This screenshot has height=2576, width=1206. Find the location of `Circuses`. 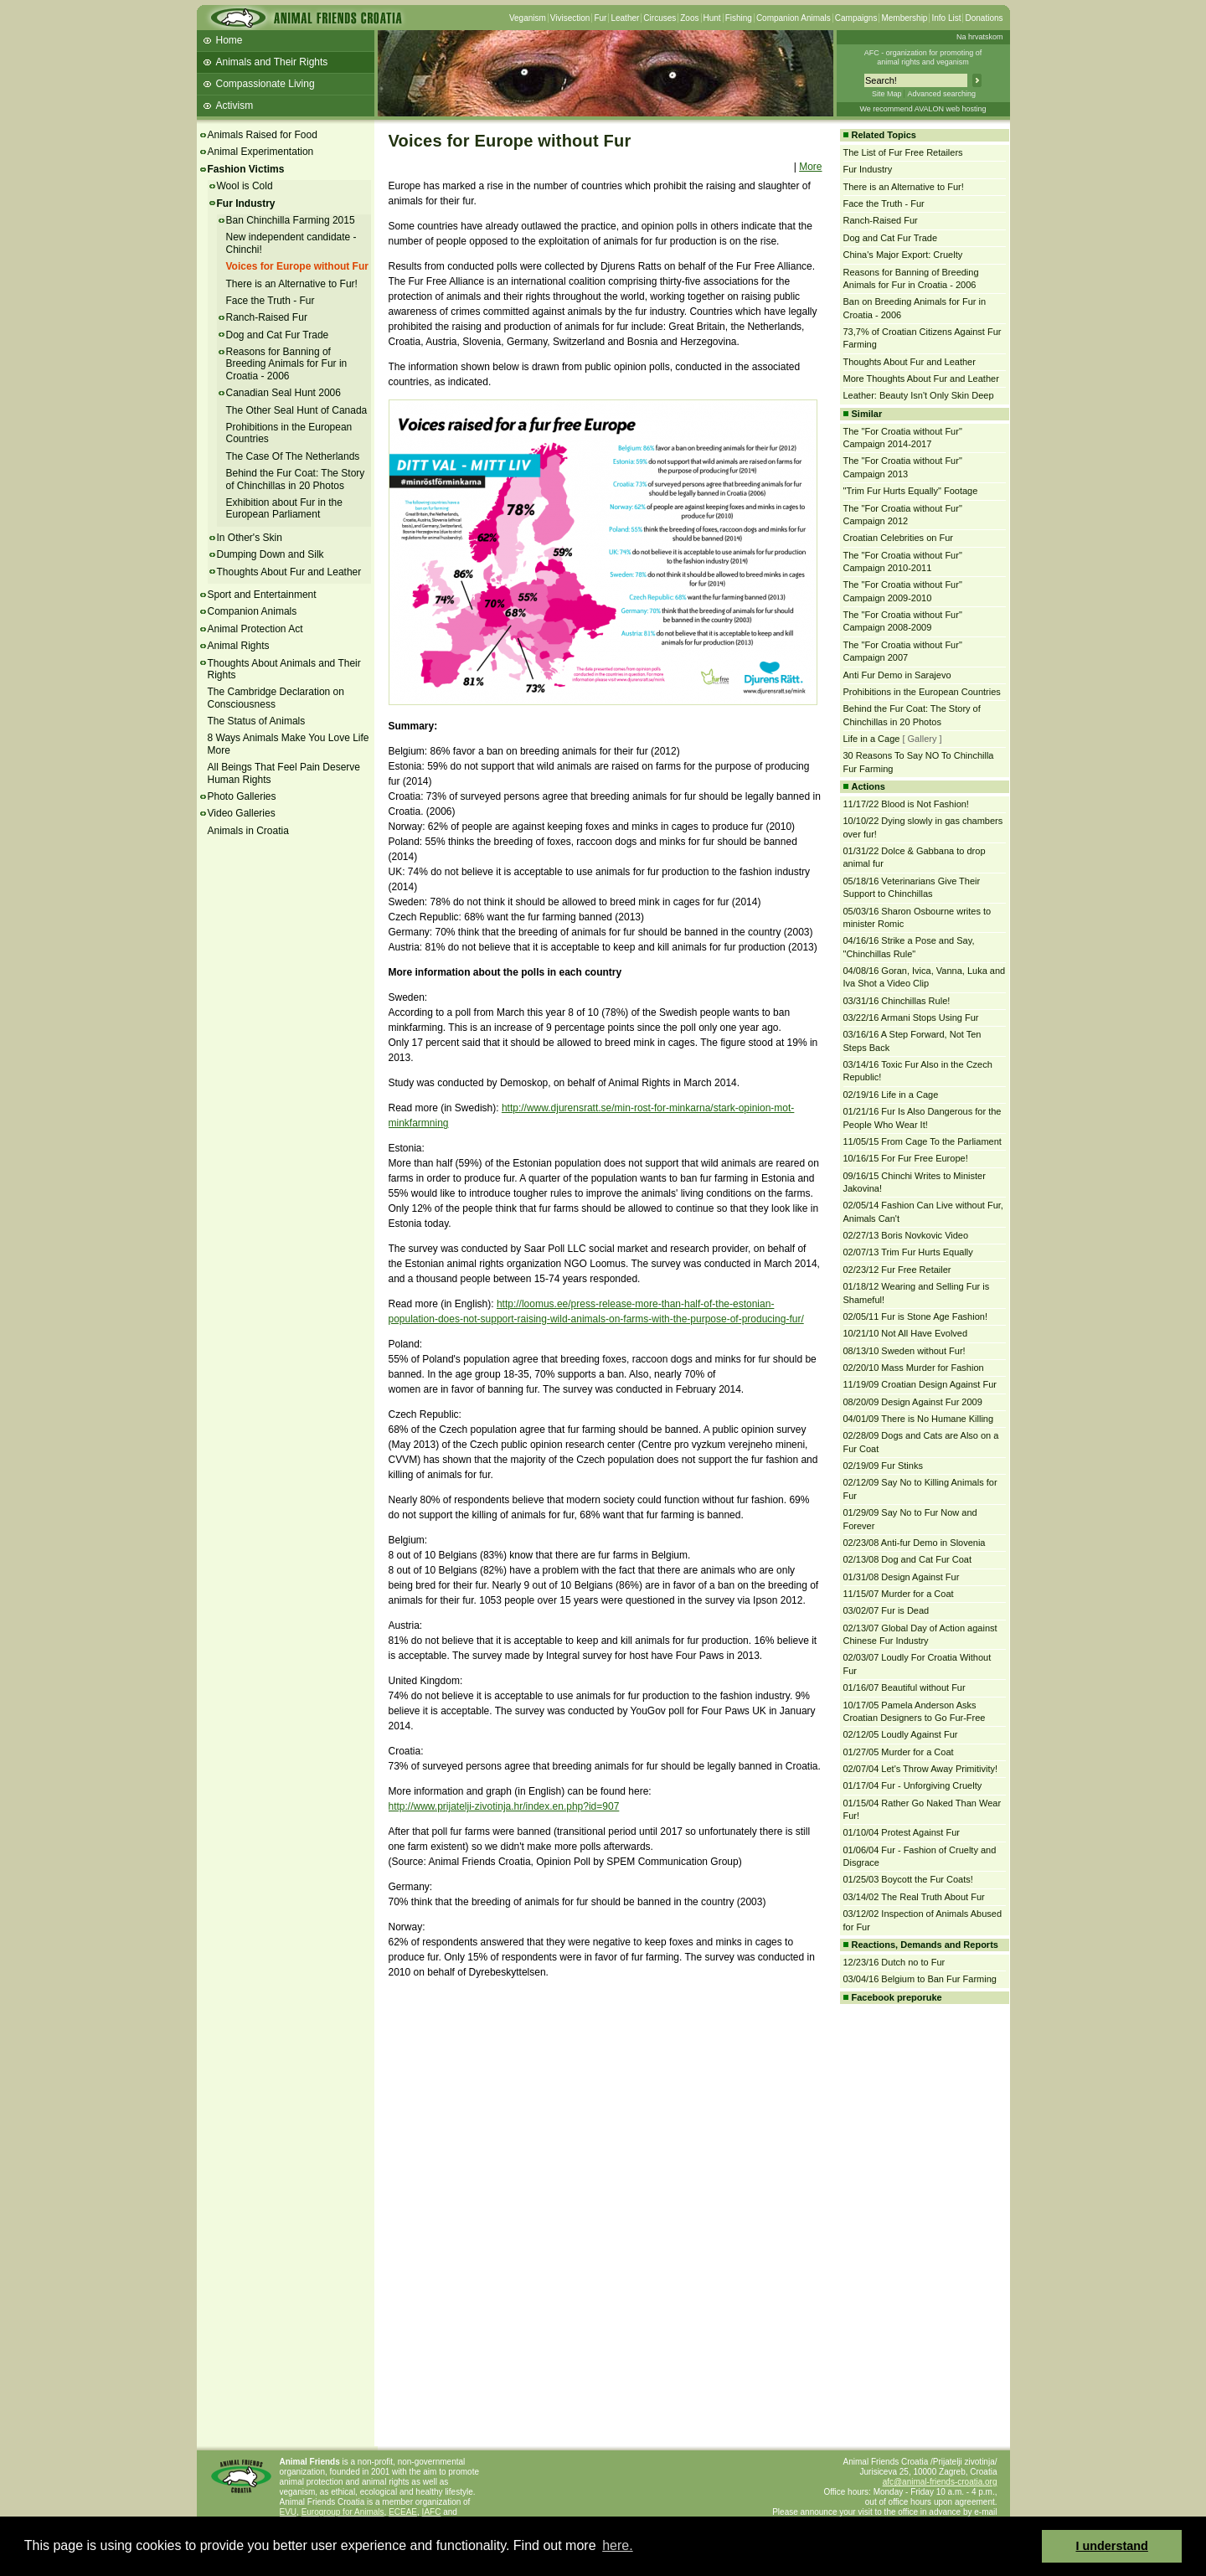

Circuses is located at coordinates (659, 18).